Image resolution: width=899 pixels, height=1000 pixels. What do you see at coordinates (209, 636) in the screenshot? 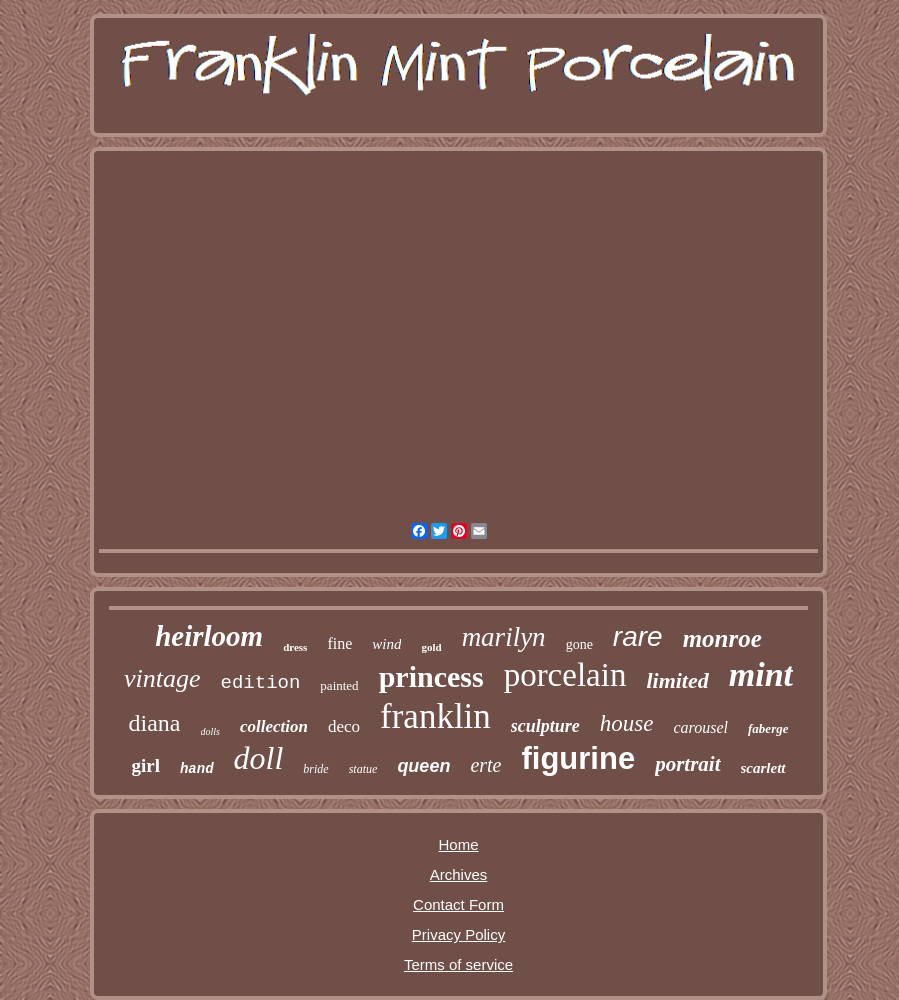
I see `heirloom` at bounding box center [209, 636].